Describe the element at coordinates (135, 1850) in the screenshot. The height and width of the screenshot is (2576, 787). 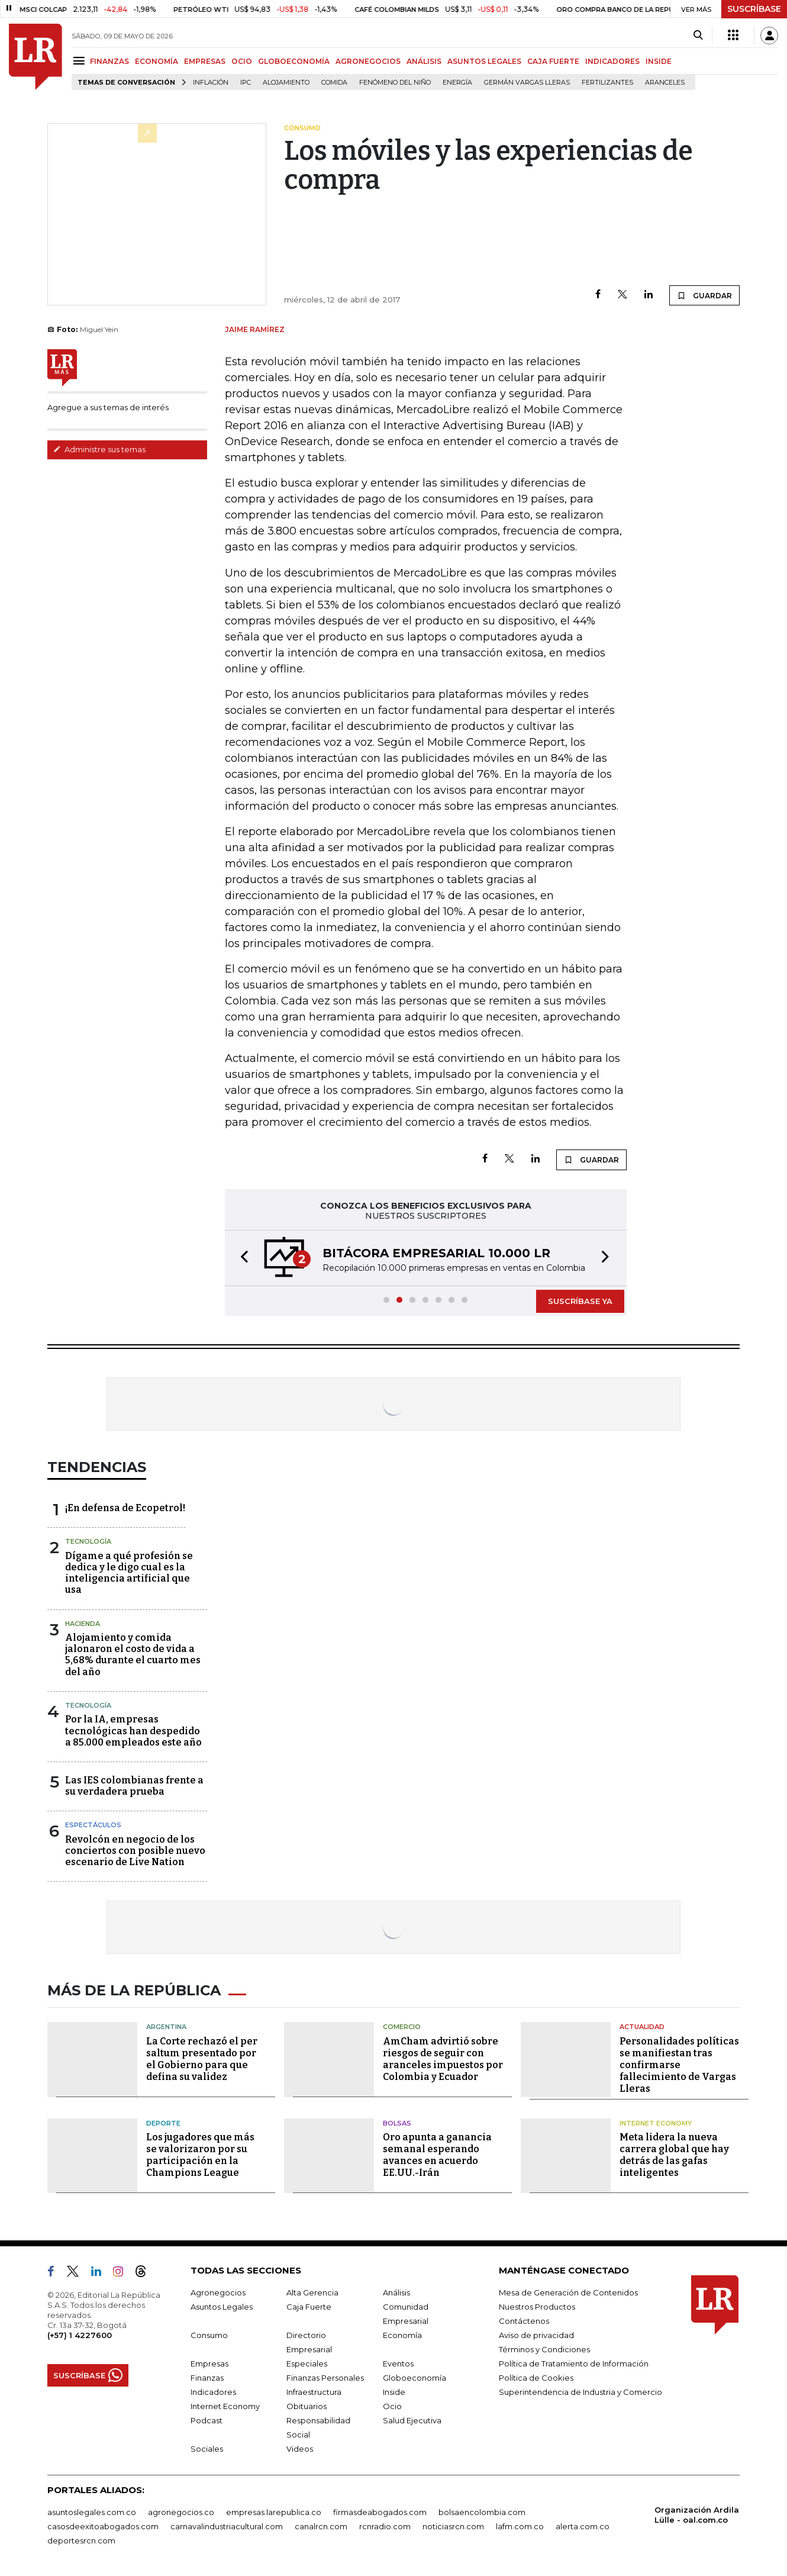
I see `Revolcón en negocio de los conciertos con posible nuevo escenario de Live Nation` at that location.